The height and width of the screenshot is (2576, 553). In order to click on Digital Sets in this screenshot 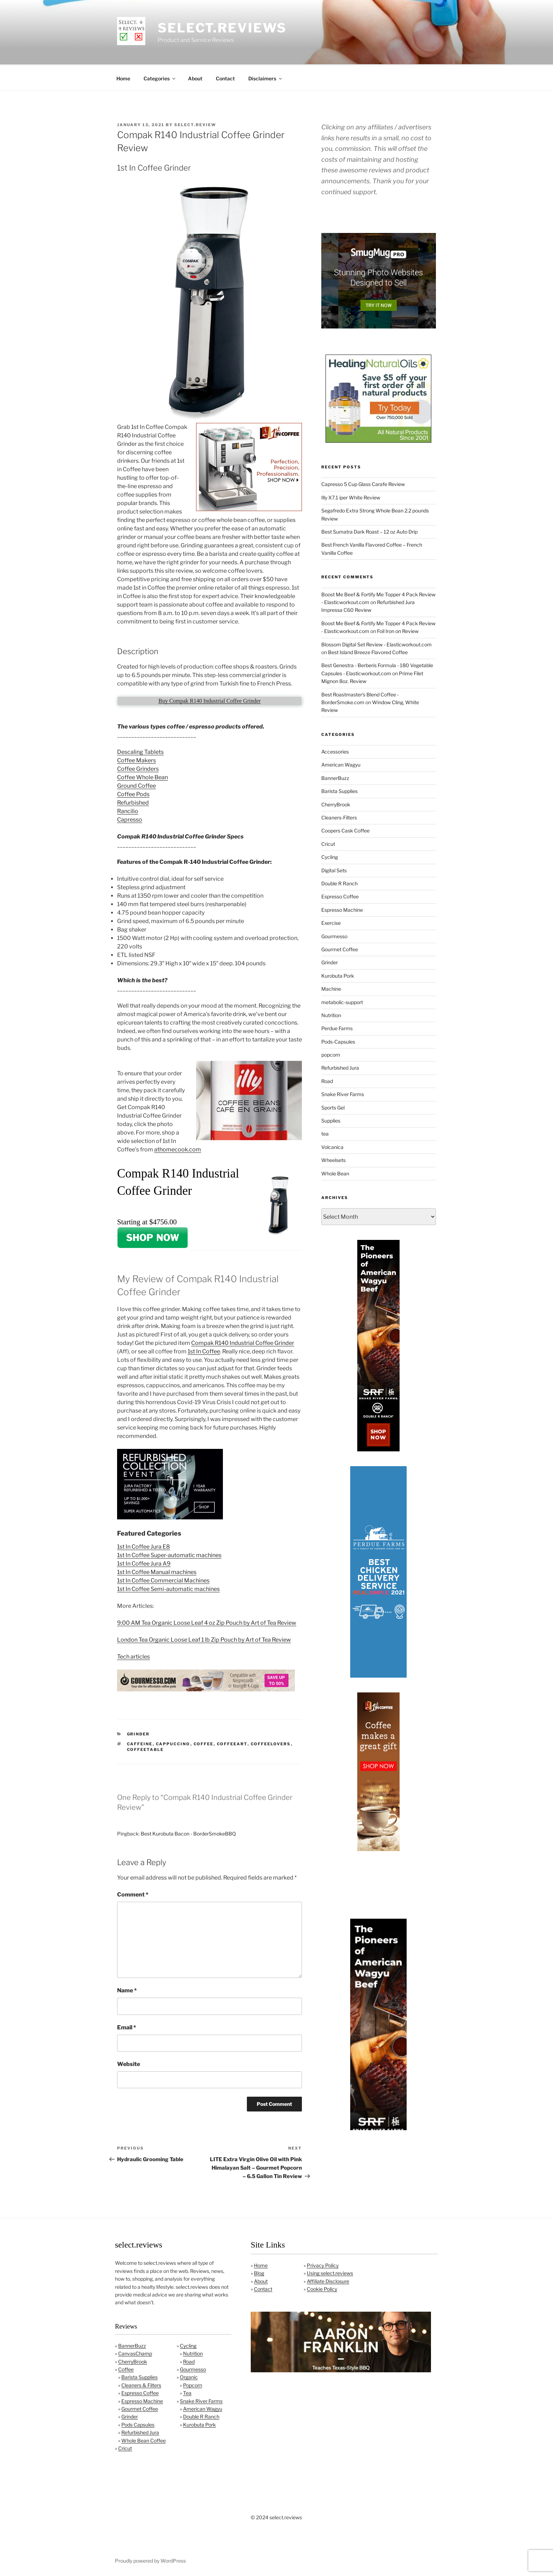, I will do `click(334, 869)`.